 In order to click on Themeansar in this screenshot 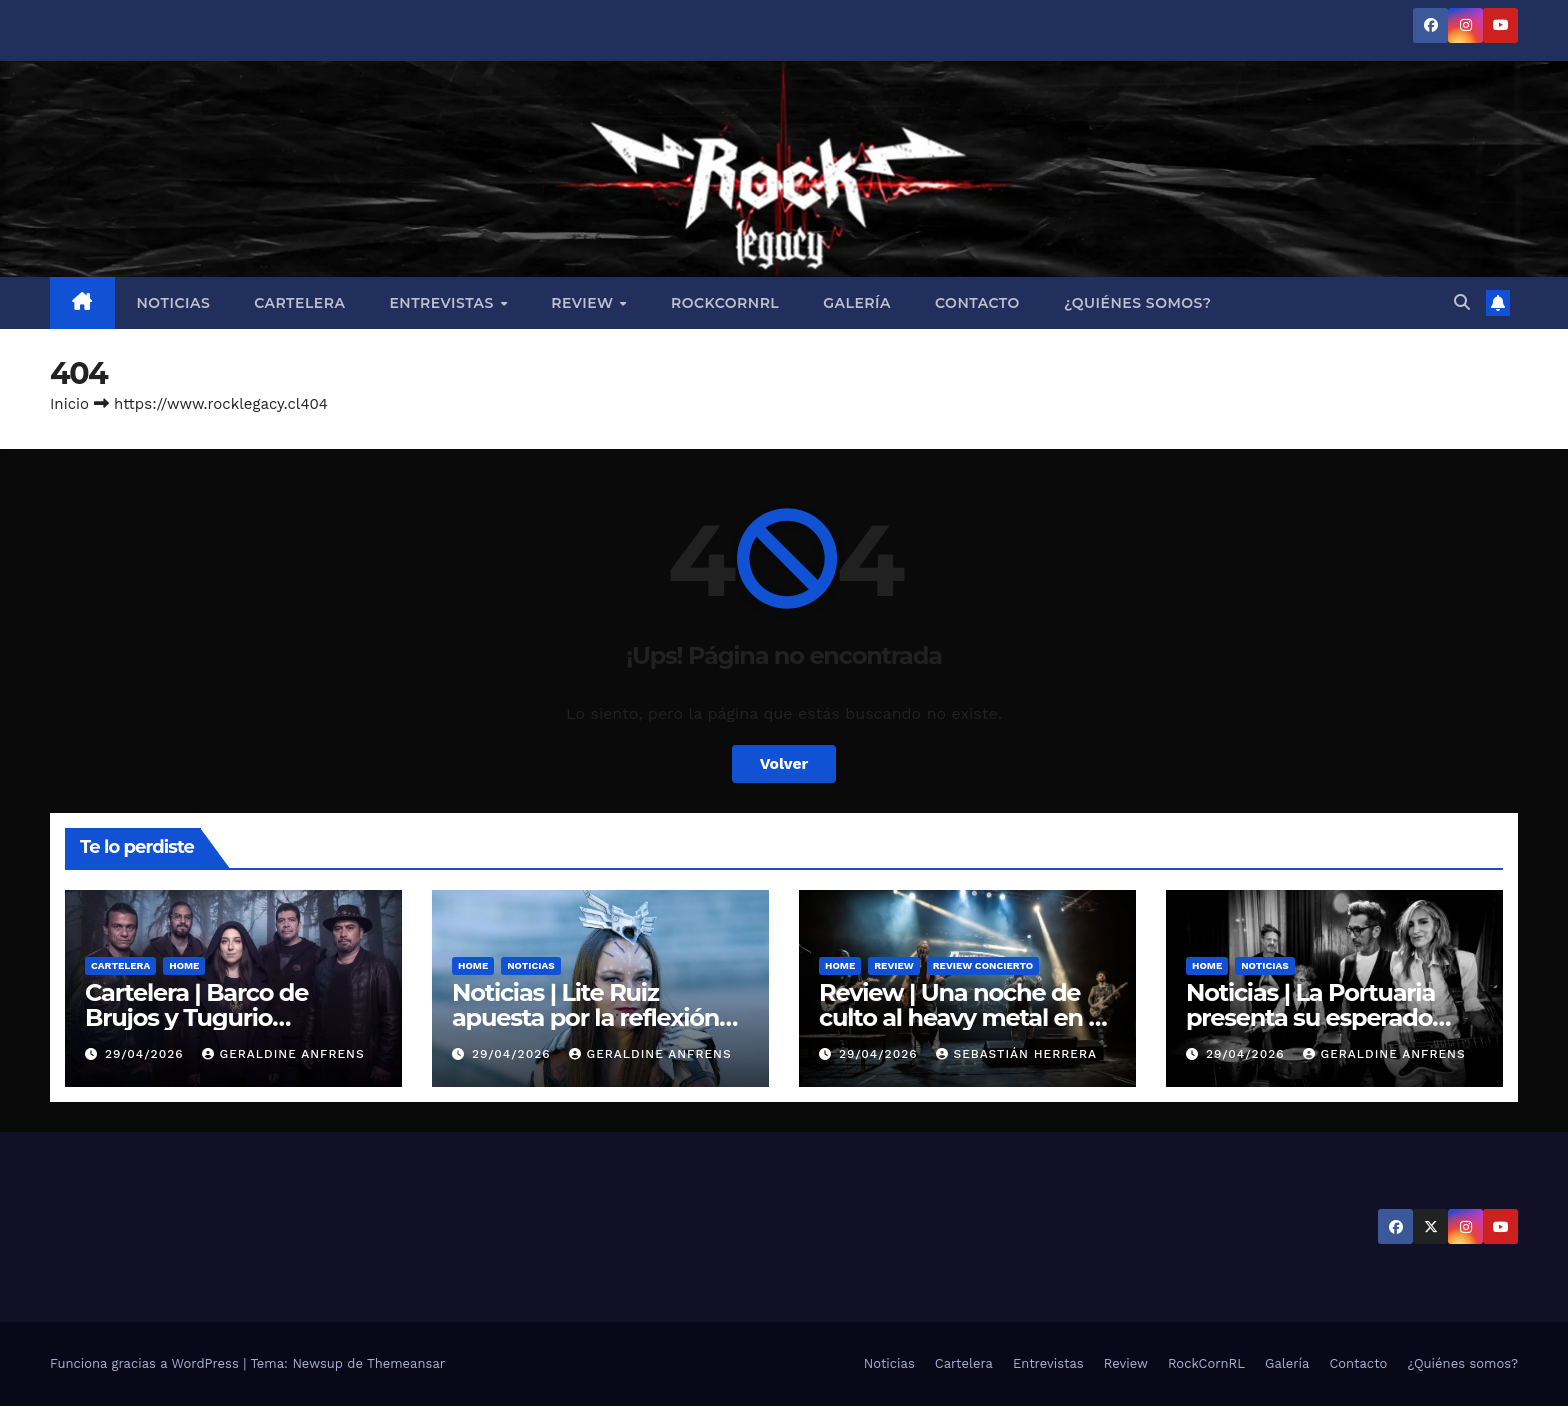, I will do `click(406, 1363)`.